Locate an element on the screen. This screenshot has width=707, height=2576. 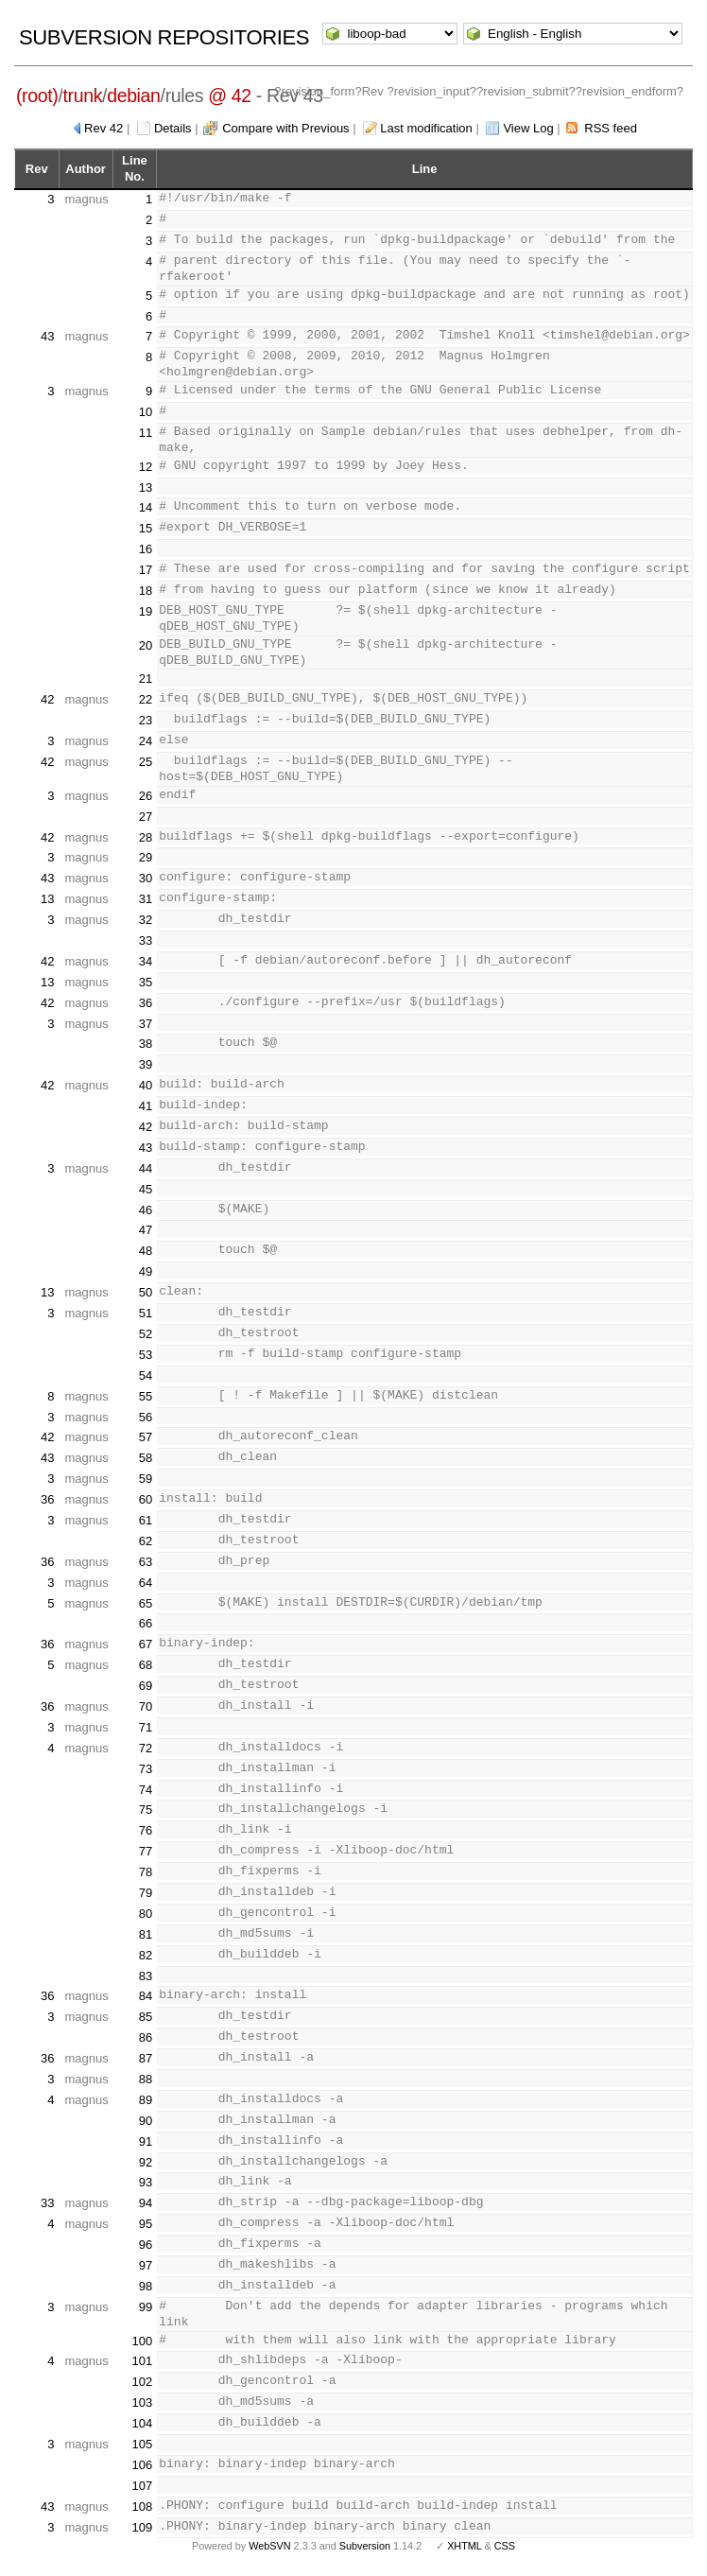
26 is located at coordinates (145, 796).